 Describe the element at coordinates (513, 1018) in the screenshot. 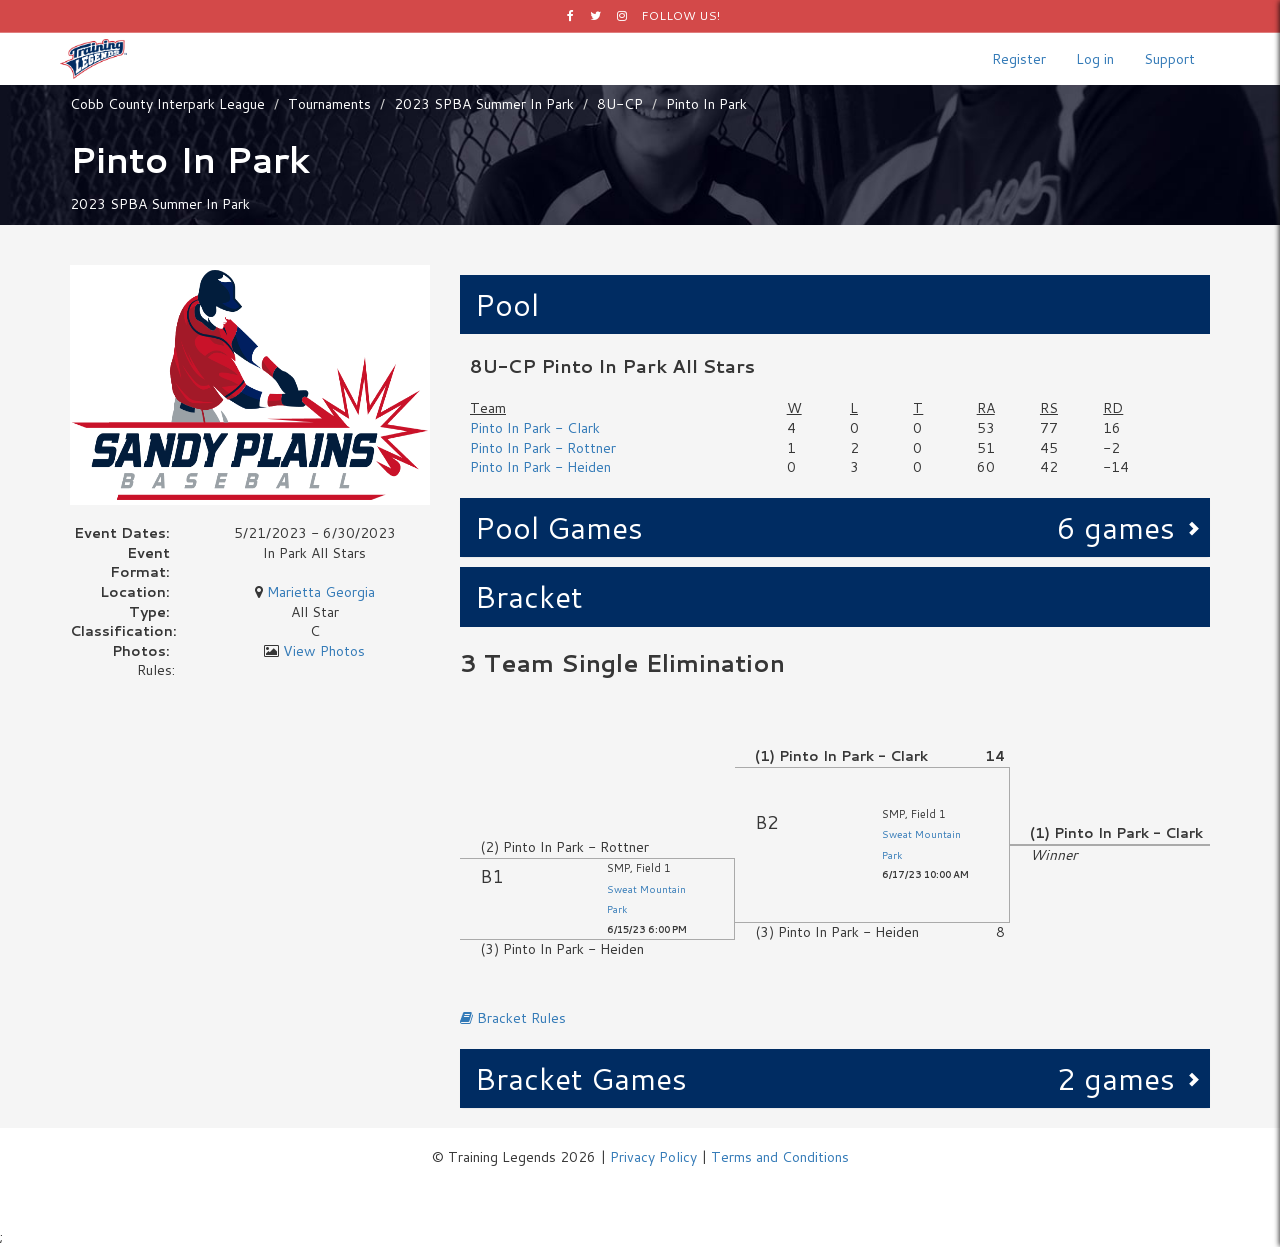

I see `Bracket Rules` at that location.